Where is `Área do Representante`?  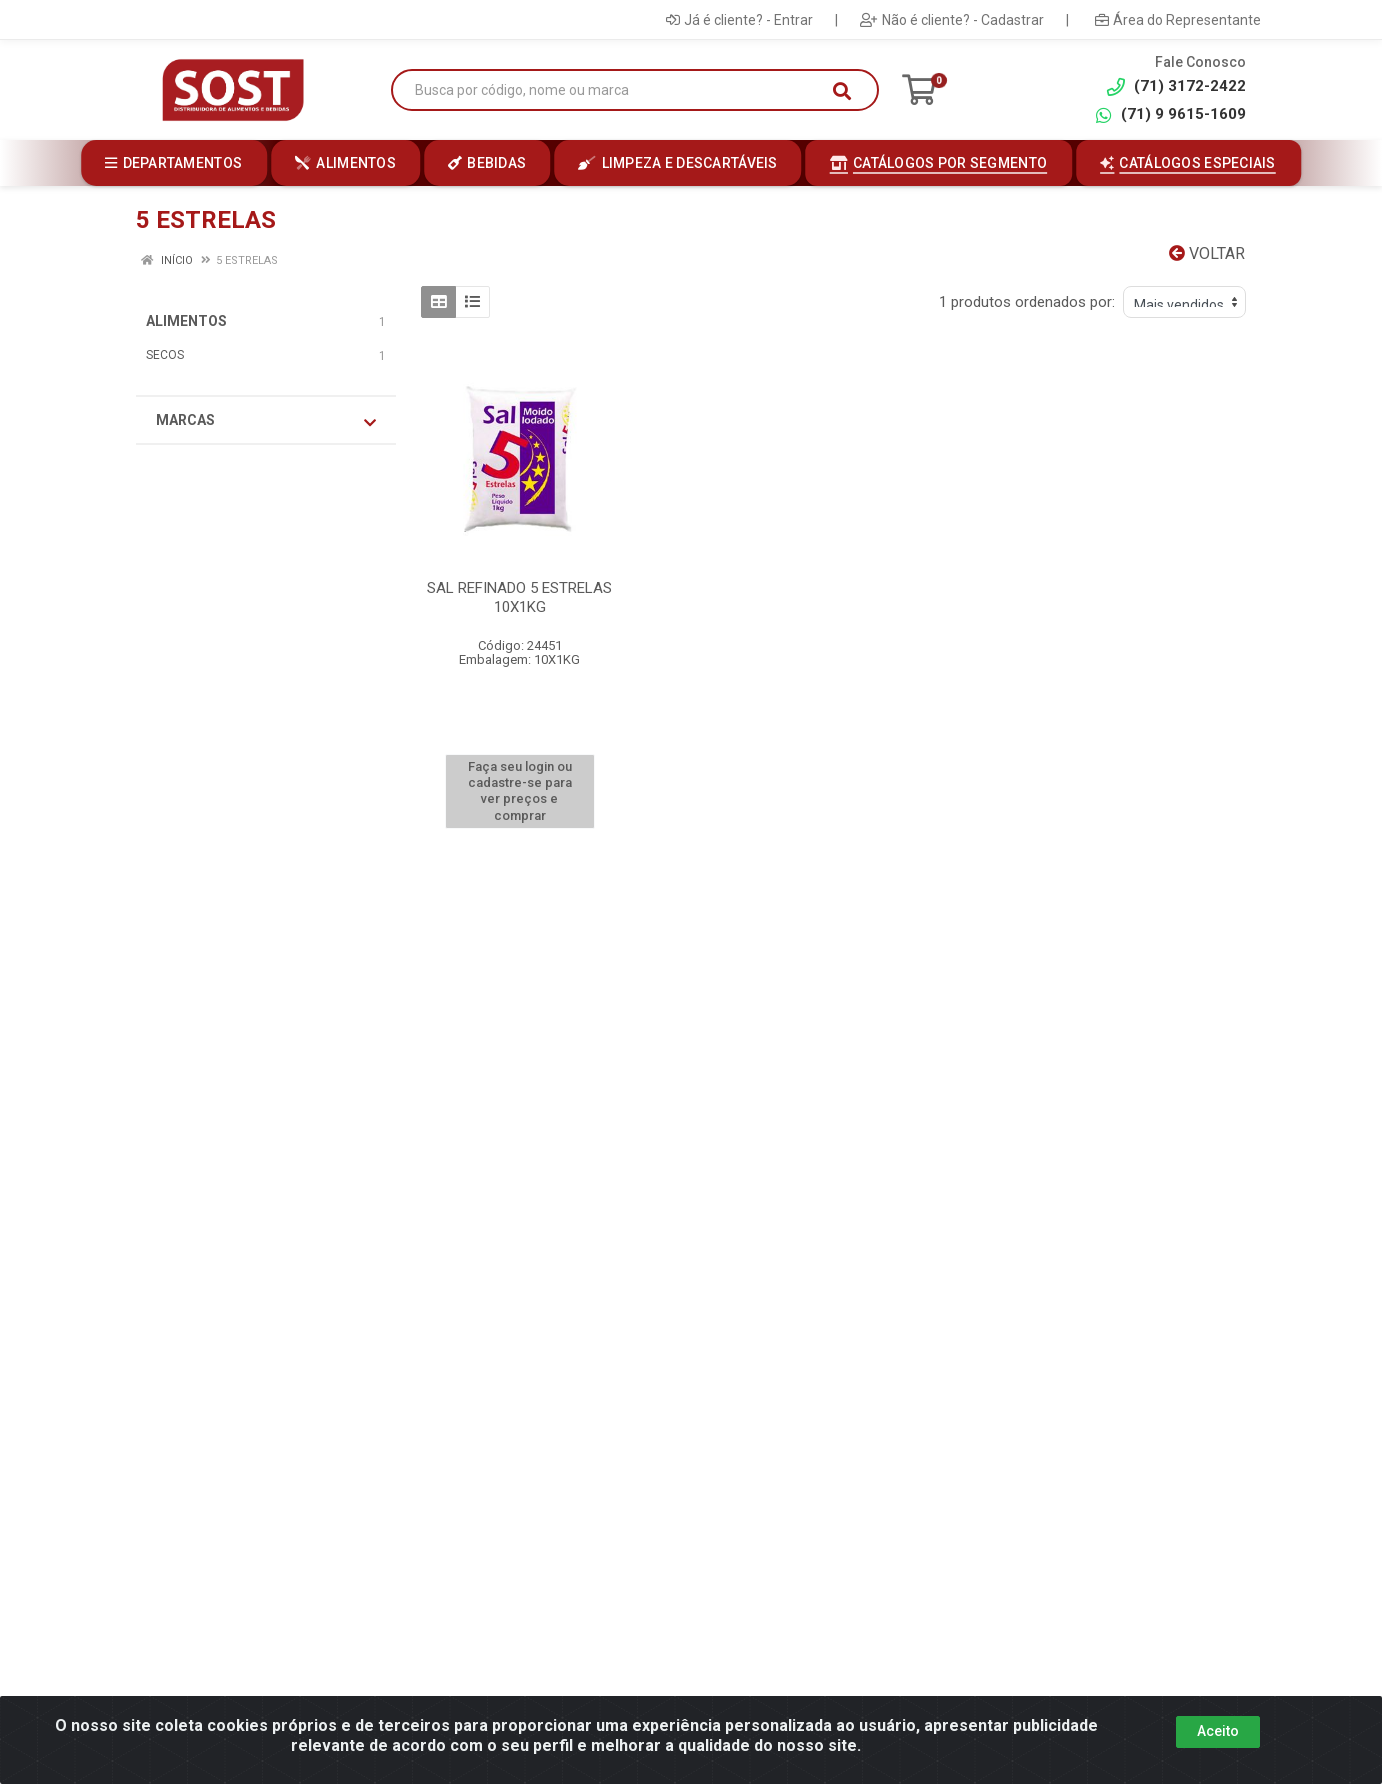 Área do Representante is located at coordinates (1178, 20).